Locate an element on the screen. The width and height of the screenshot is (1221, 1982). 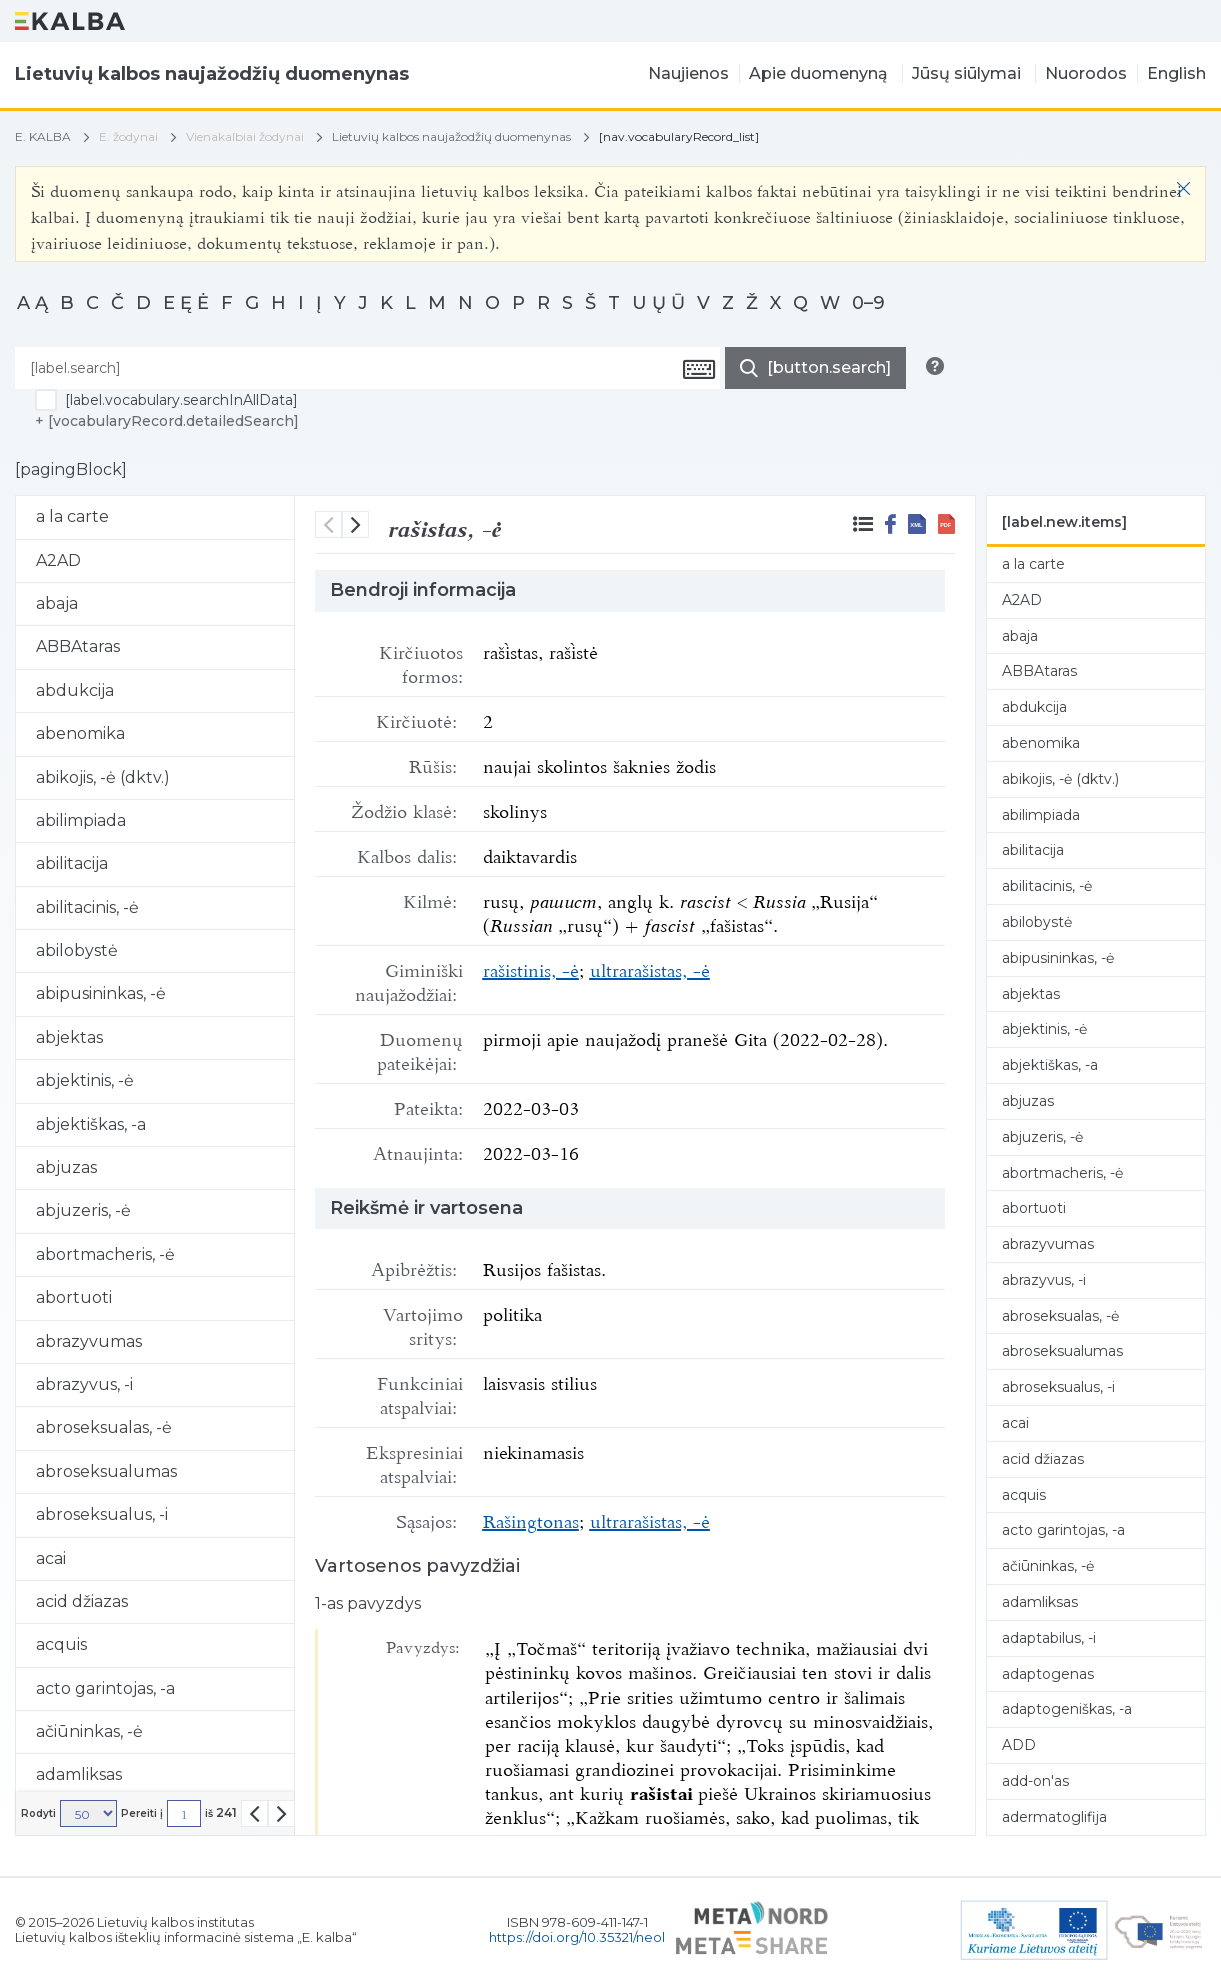
adermatoglifija is located at coordinates (1054, 1817).